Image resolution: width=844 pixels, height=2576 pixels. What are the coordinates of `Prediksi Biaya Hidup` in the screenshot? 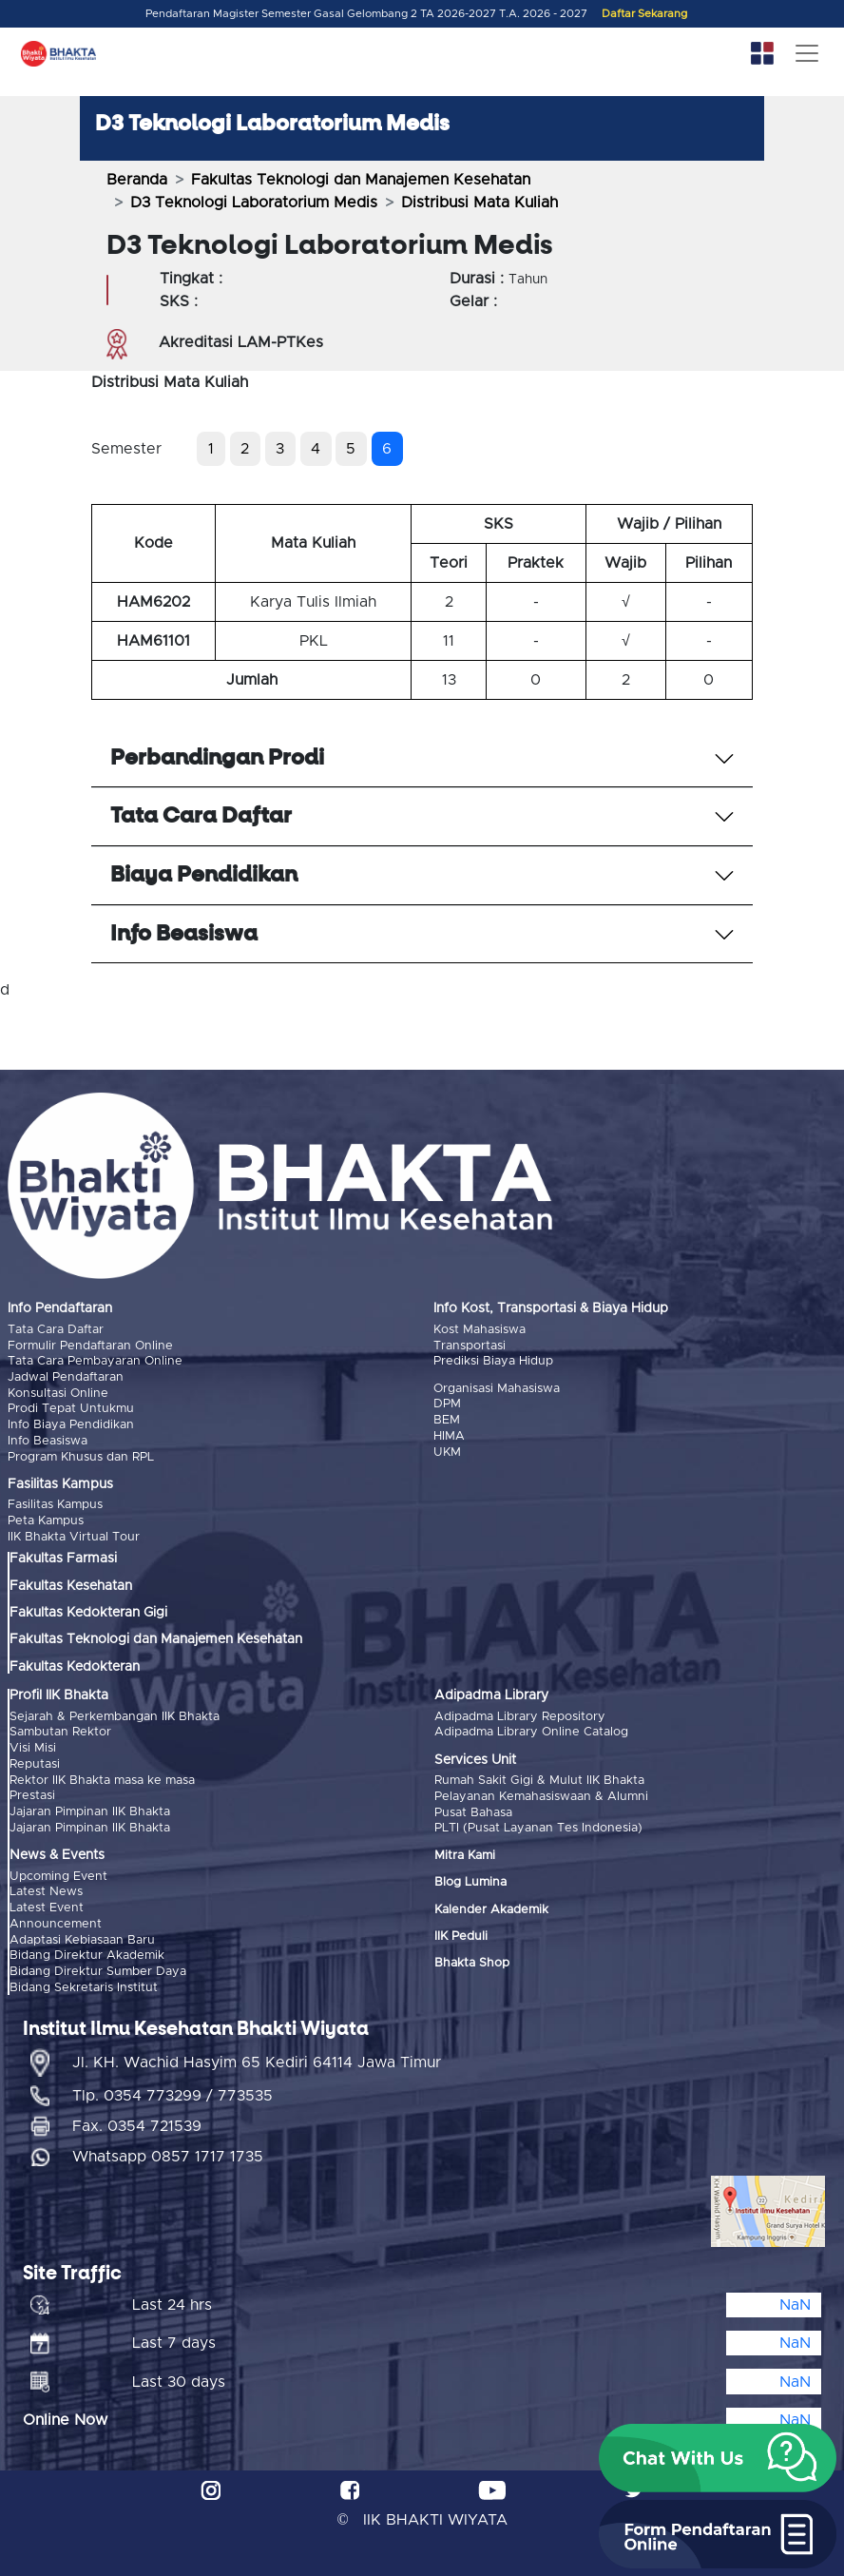 It's located at (493, 1361).